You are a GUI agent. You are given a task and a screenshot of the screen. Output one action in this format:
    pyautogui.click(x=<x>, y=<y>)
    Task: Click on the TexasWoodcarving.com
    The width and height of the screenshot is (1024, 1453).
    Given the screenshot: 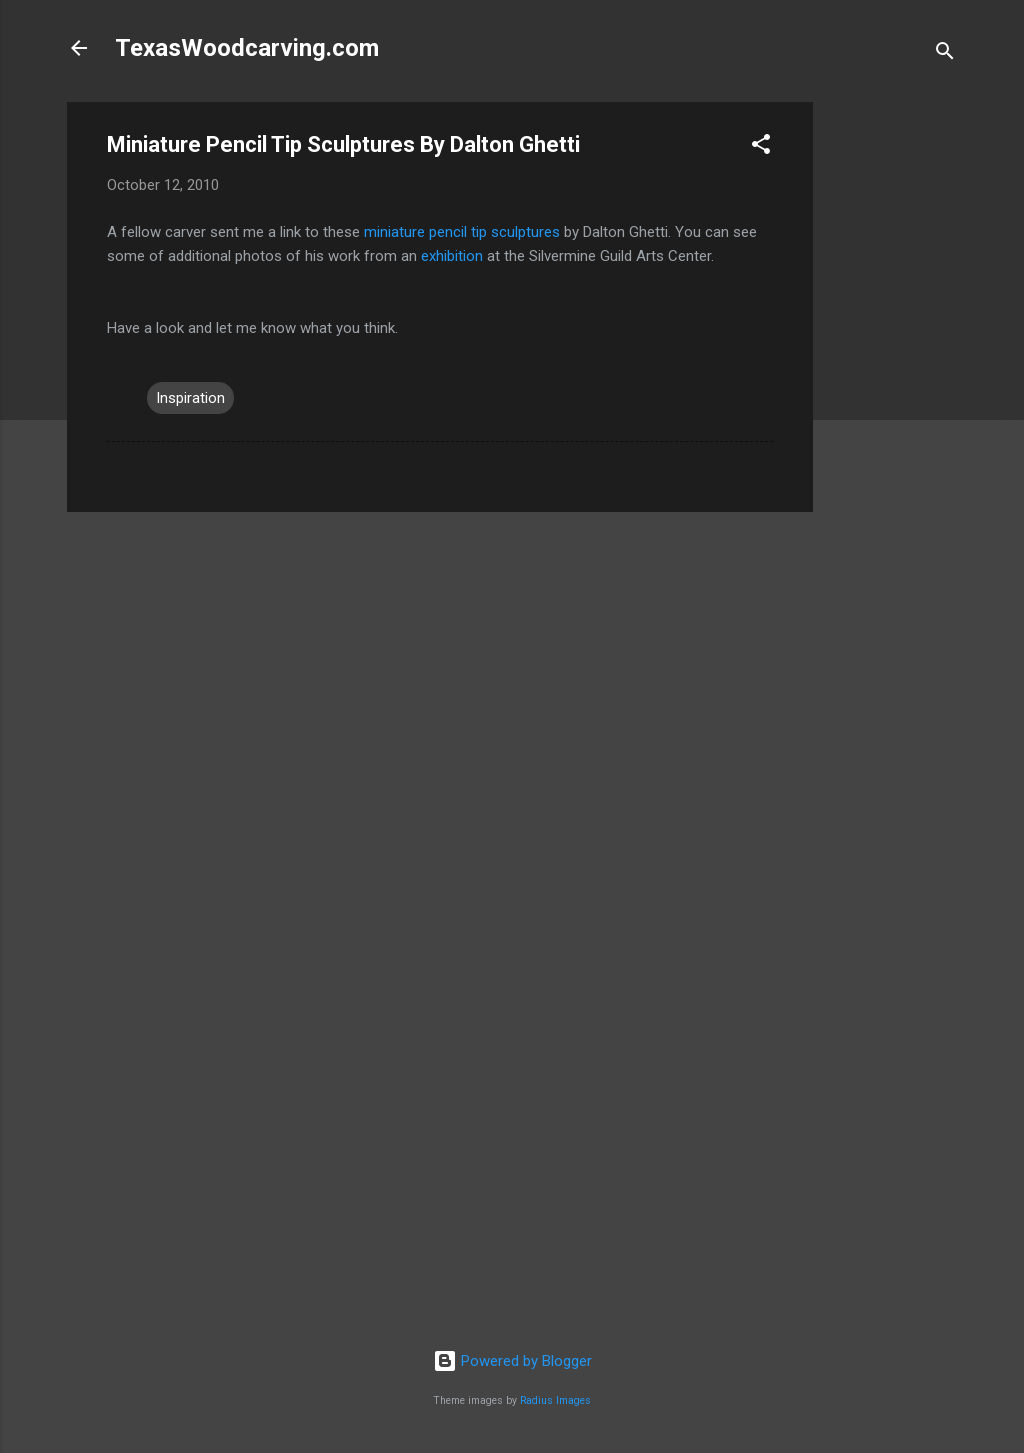 What is the action you would take?
    pyautogui.click(x=247, y=48)
    